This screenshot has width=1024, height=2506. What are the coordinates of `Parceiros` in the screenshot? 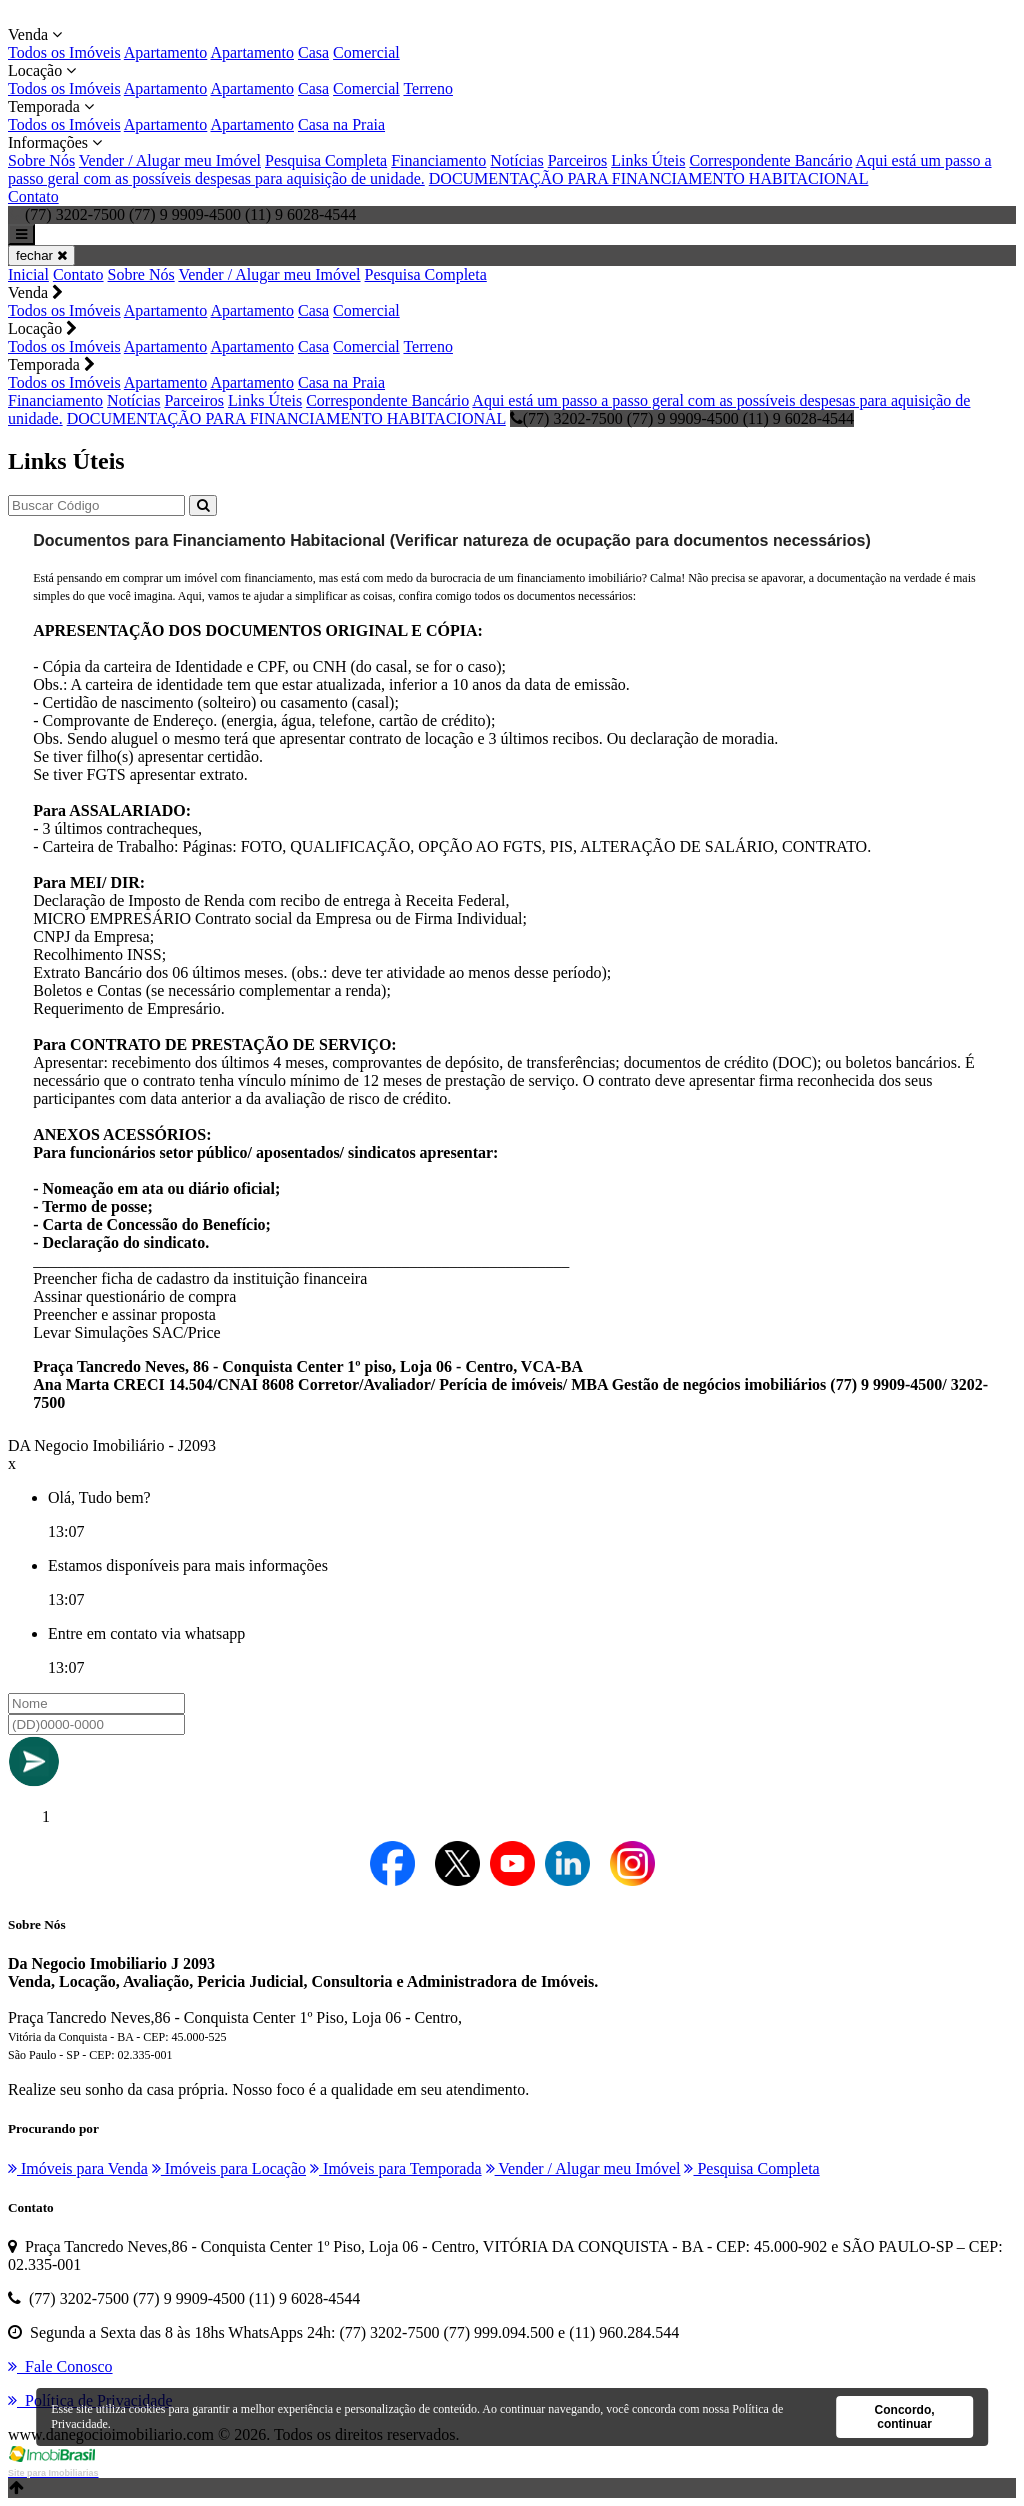 It's located at (578, 160).